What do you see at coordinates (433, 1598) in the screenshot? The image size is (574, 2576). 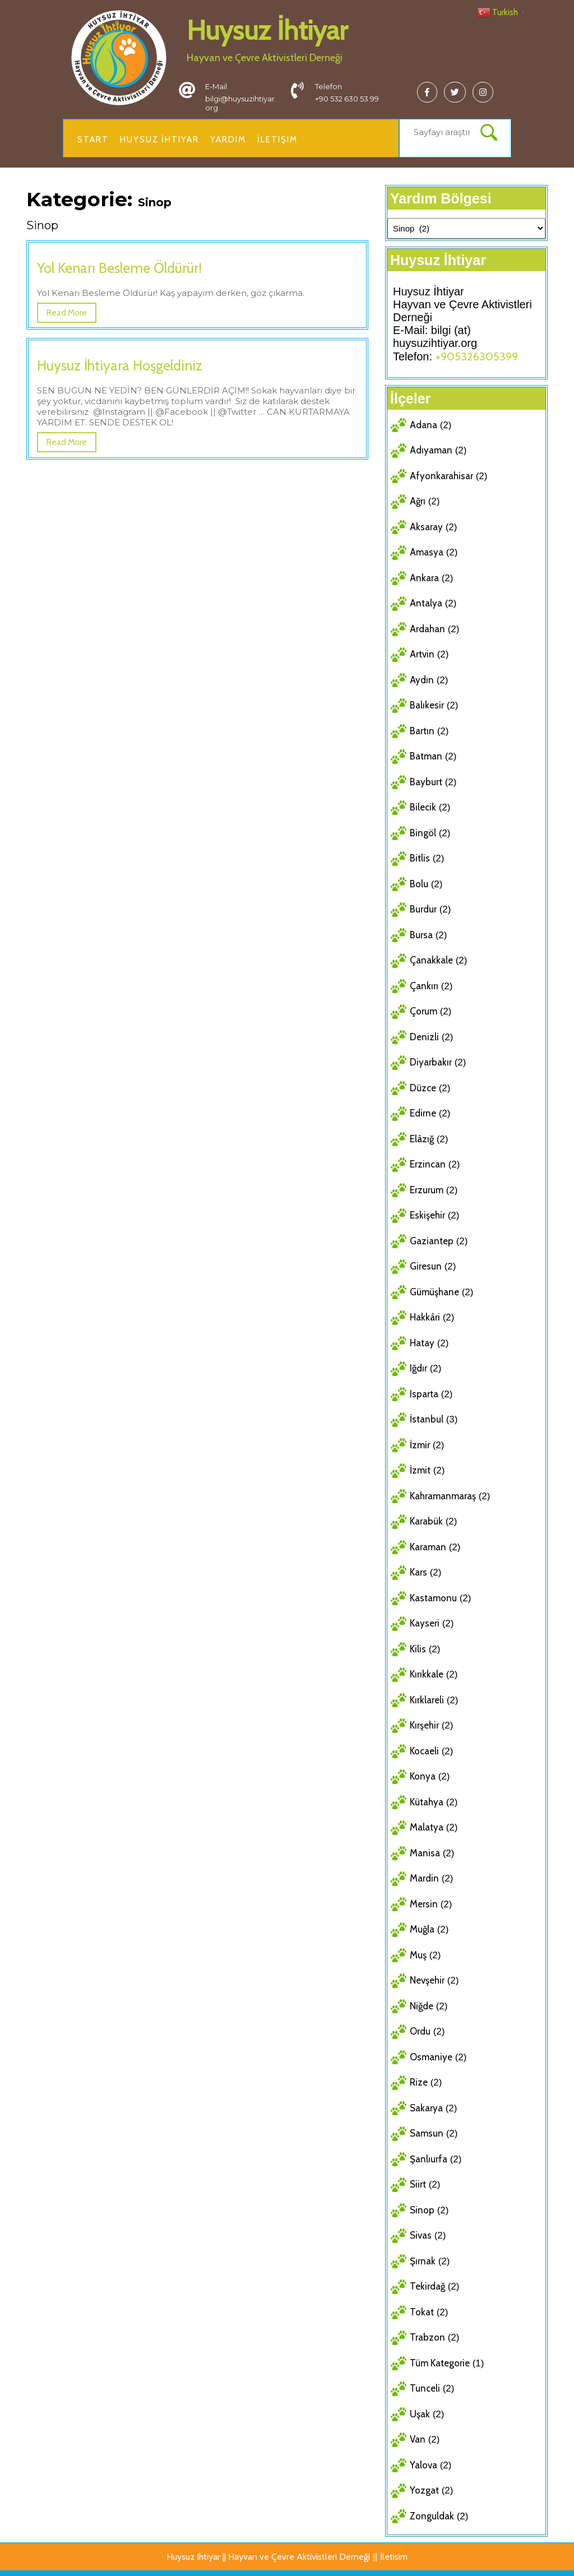 I see `Kastamonu` at bounding box center [433, 1598].